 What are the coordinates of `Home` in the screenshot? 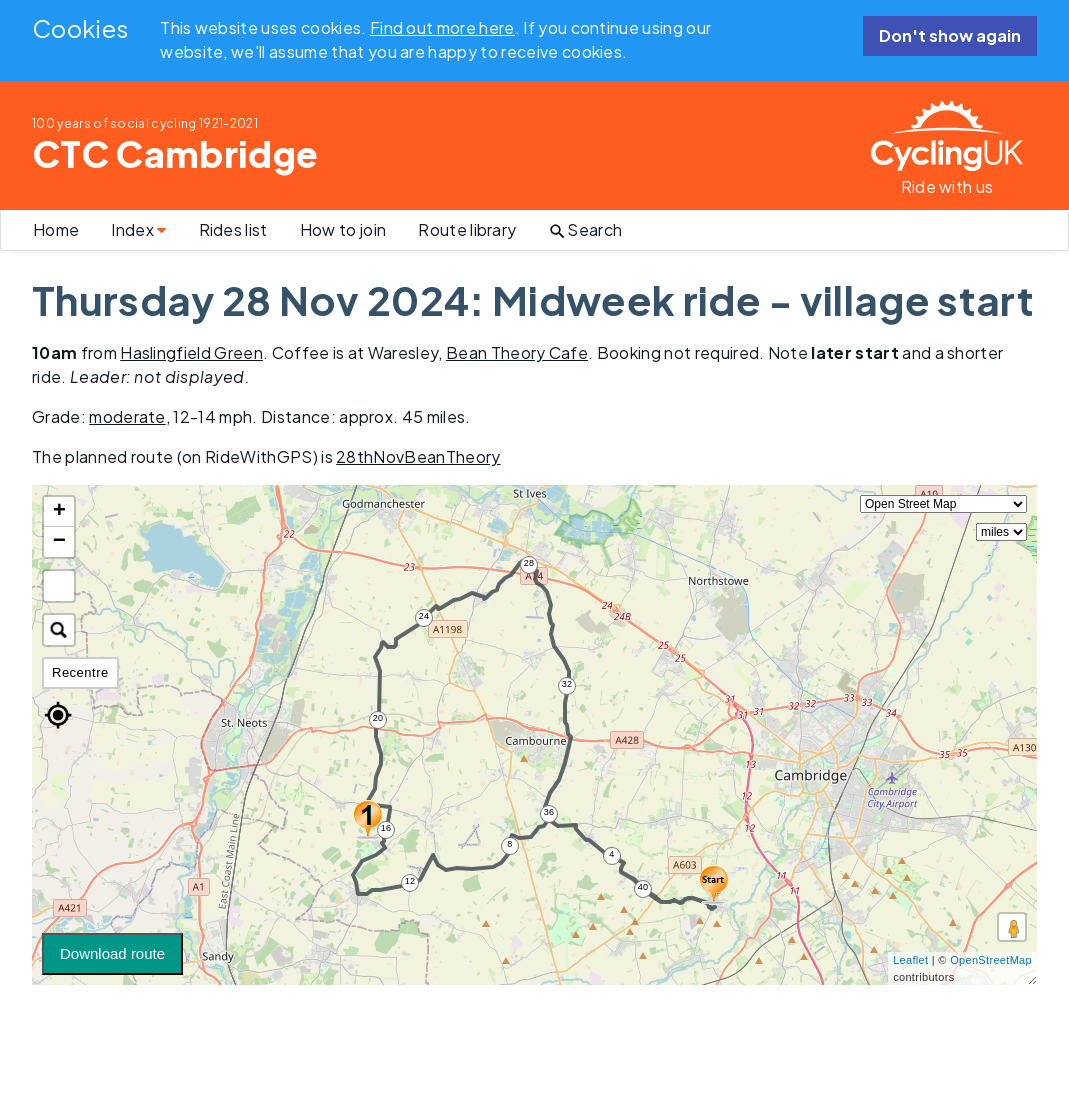 It's located at (56, 229).